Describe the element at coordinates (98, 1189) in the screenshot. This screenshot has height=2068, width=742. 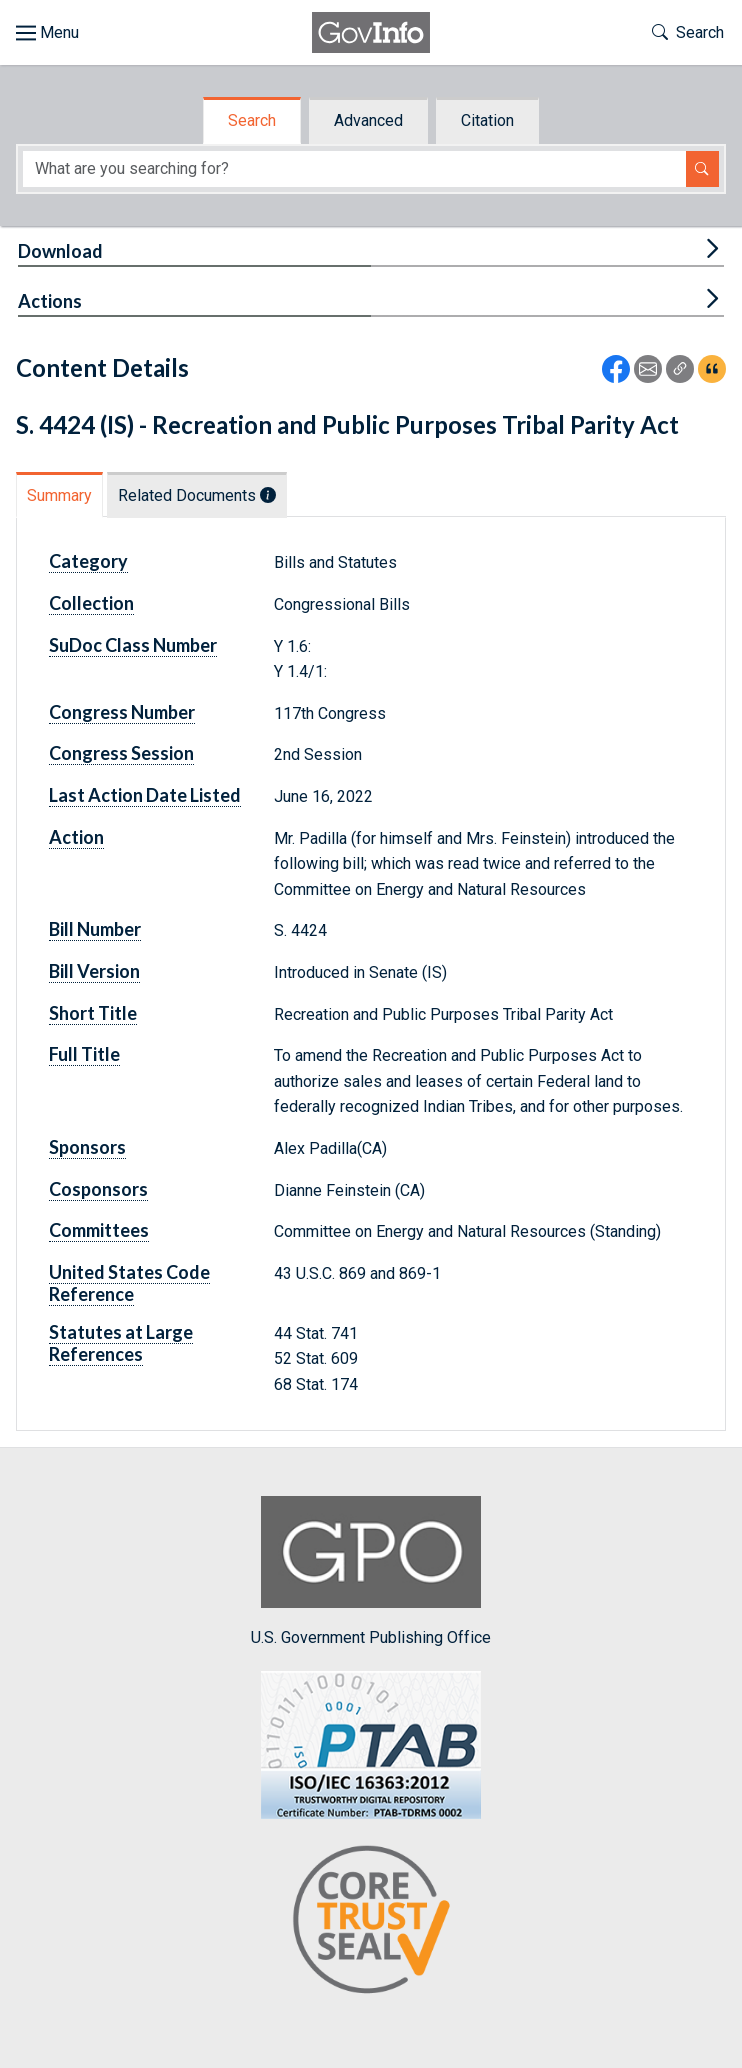
I see `Cosponsors` at that location.